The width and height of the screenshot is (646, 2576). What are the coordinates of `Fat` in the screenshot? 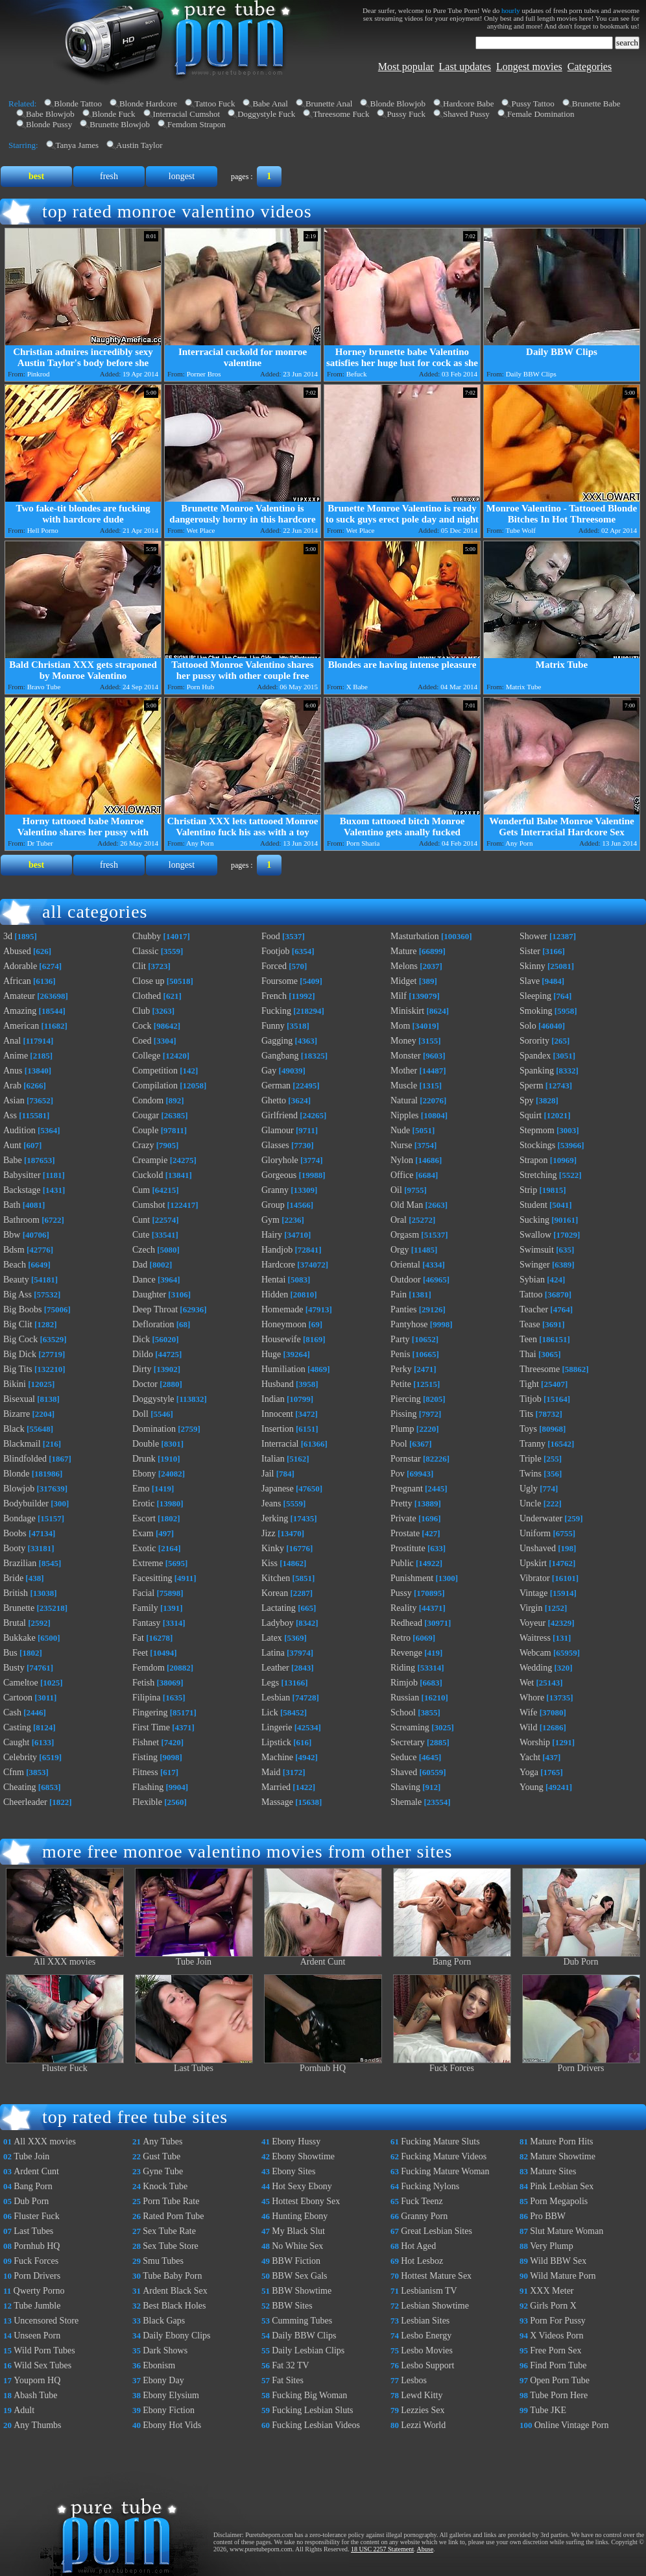 It's located at (138, 1638).